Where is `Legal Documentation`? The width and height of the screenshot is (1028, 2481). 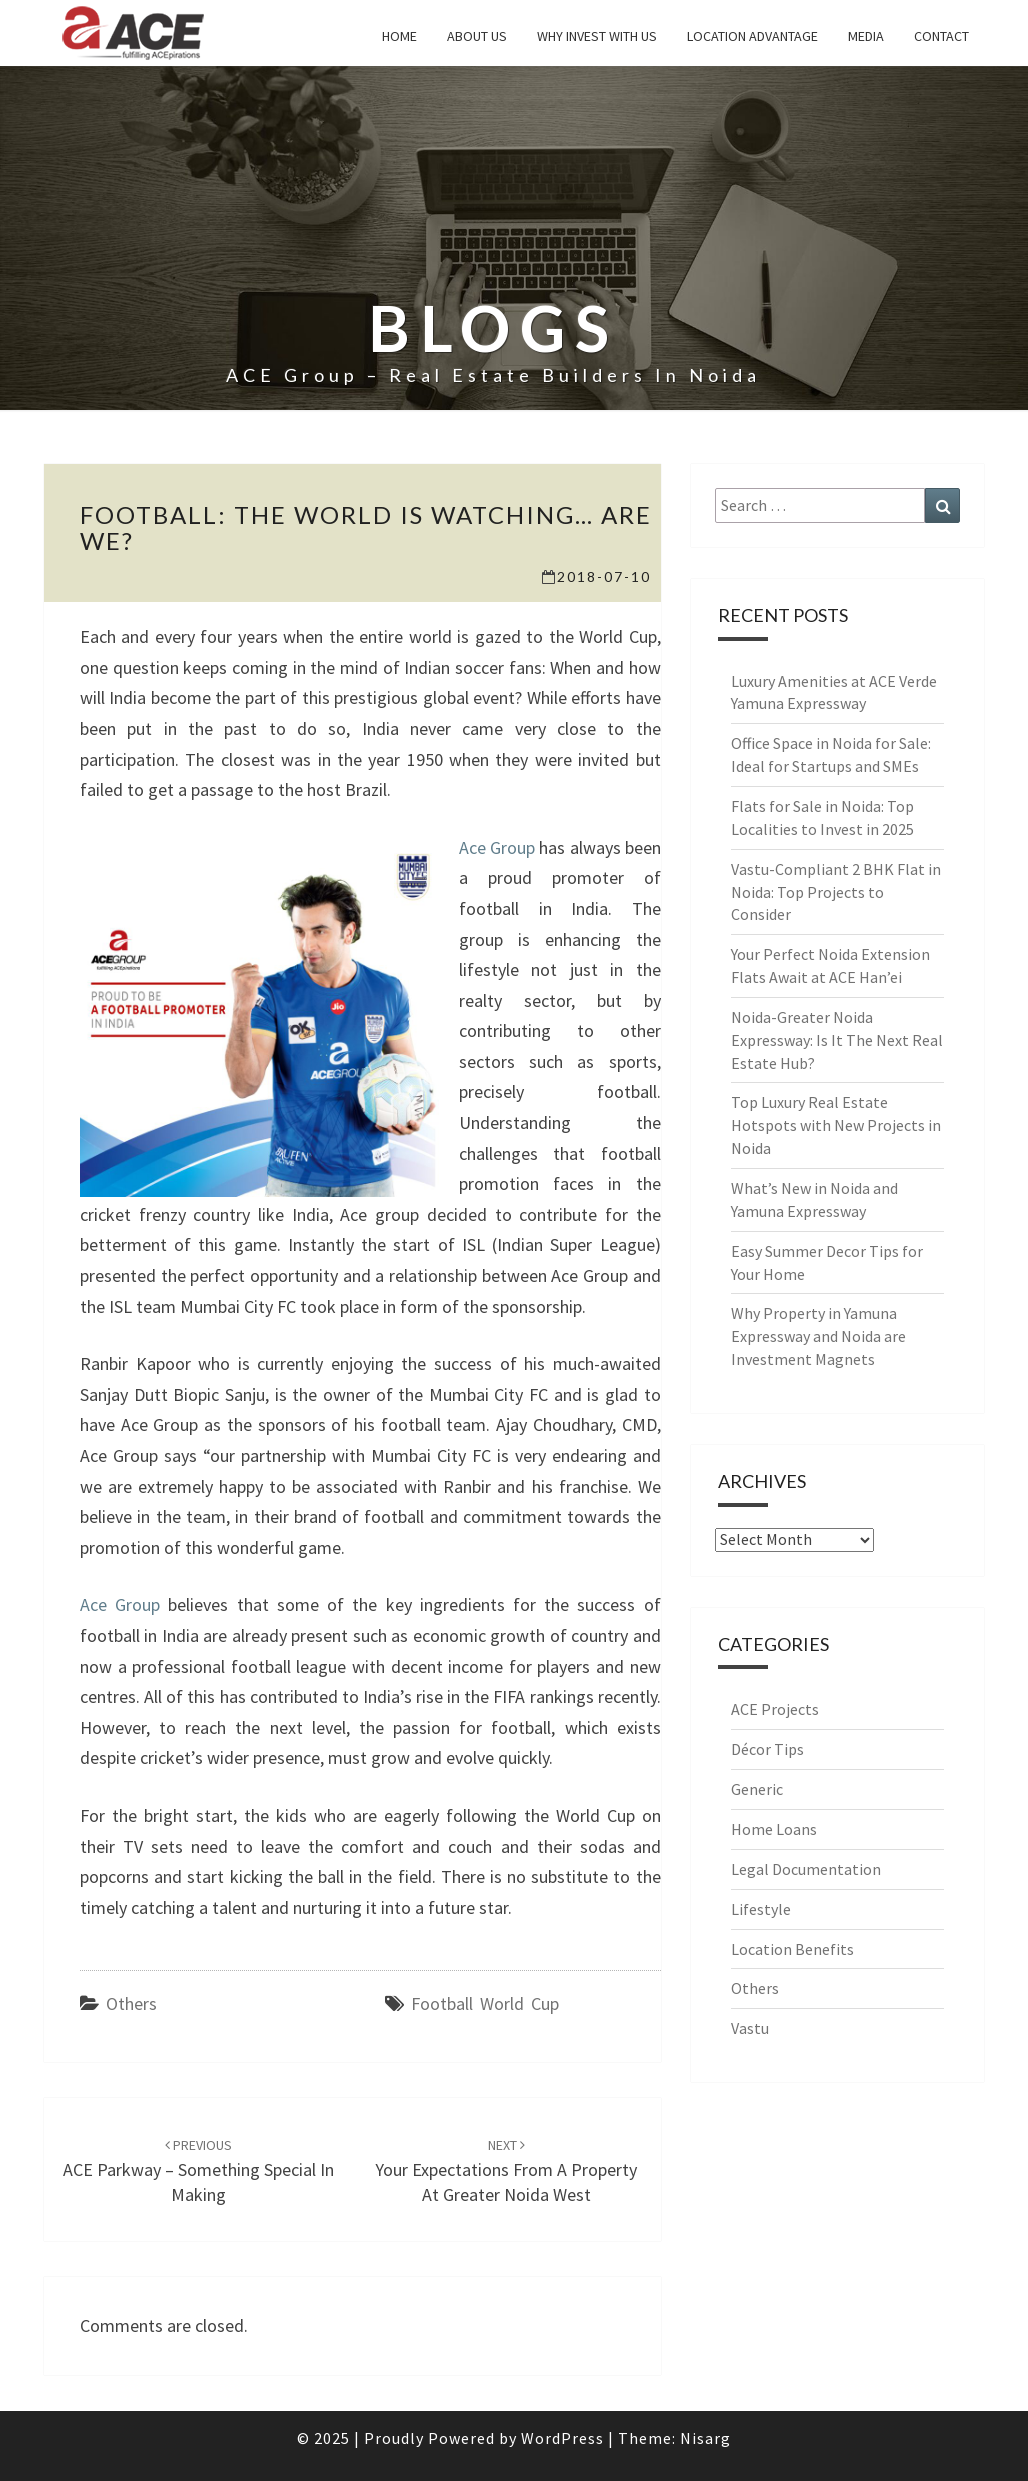
Legal Documentation is located at coordinates (806, 1869).